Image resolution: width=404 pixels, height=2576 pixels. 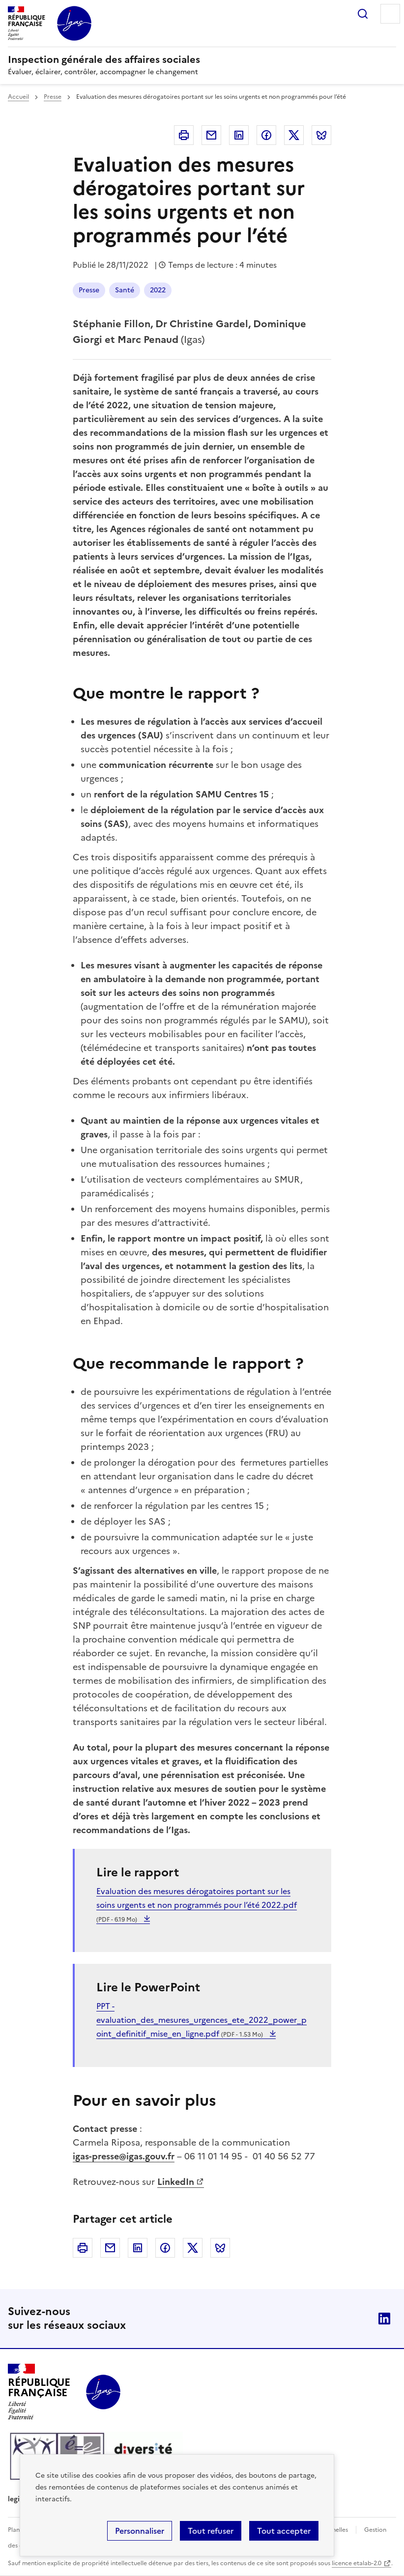 What do you see at coordinates (239, 135) in the screenshot?
I see `Linkedin` at bounding box center [239, 135].